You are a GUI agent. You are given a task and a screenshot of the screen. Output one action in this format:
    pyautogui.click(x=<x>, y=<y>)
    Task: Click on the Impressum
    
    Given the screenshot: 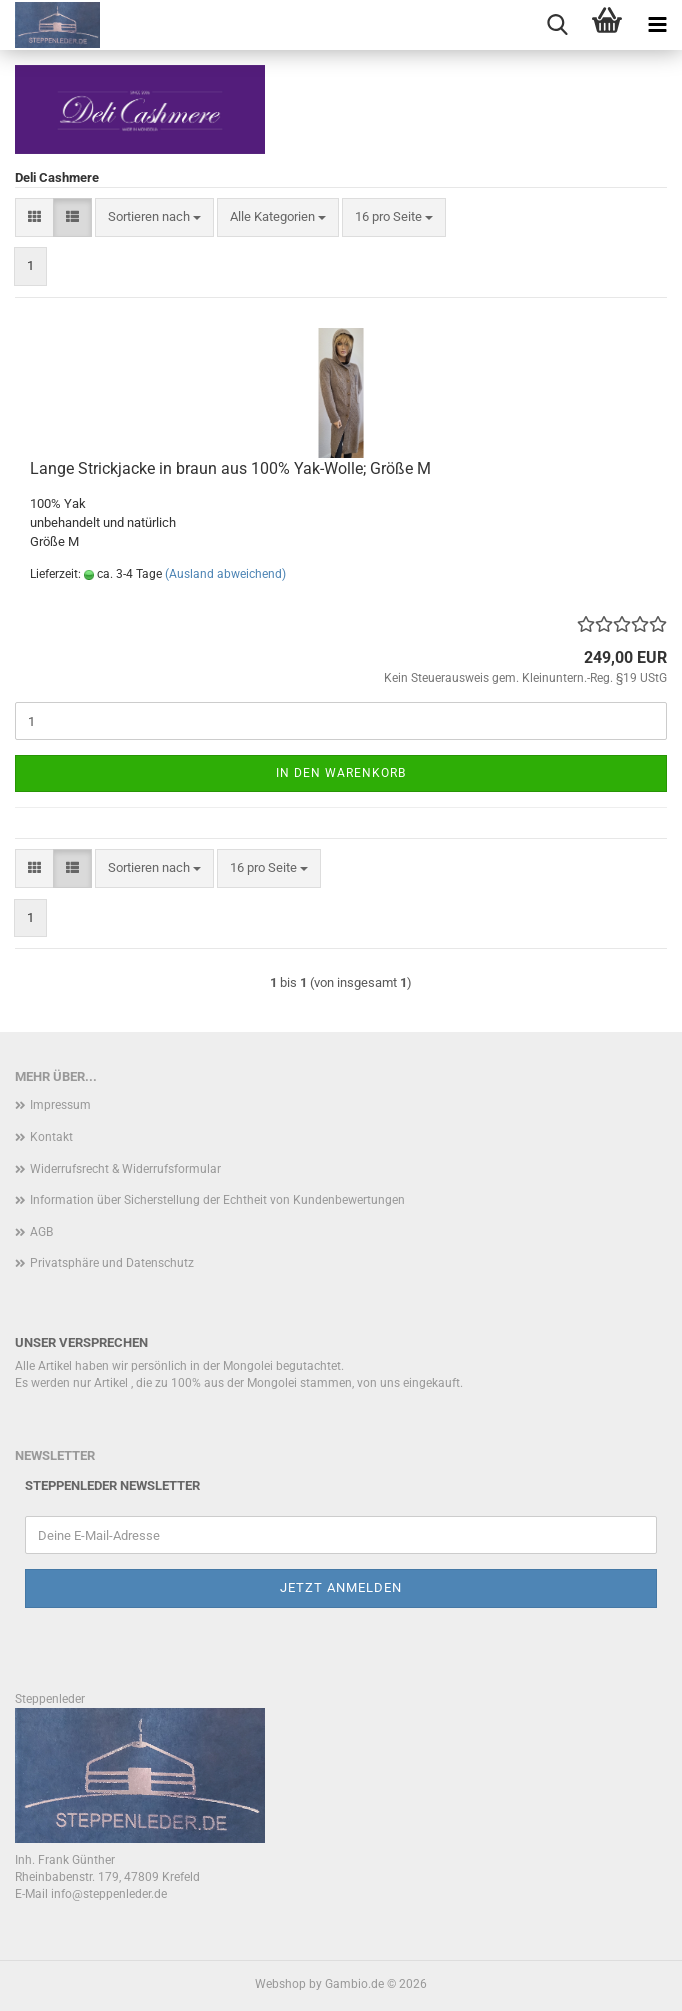 What is the action you would take?
    pyautogui.click(x=60, y=1105)
    